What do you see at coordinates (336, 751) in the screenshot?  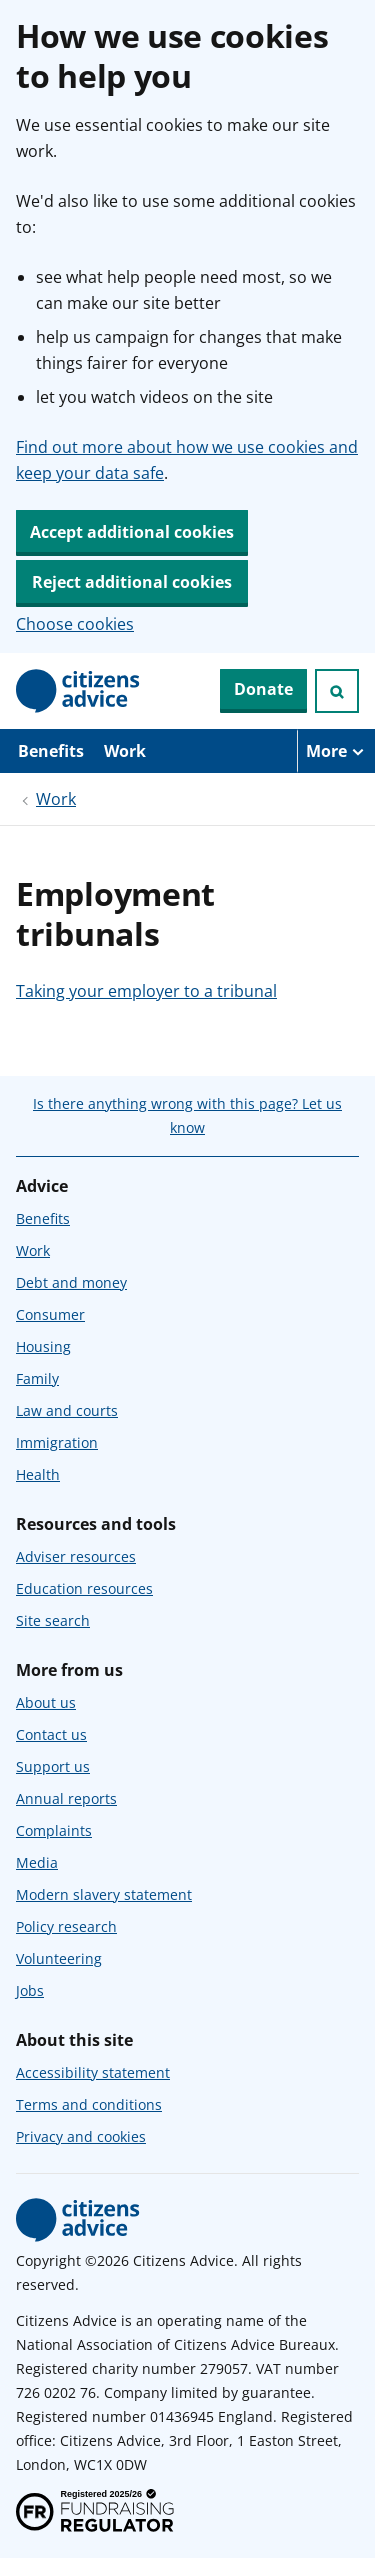 I see `[More navigation items]` at bounding box center [336, 751].